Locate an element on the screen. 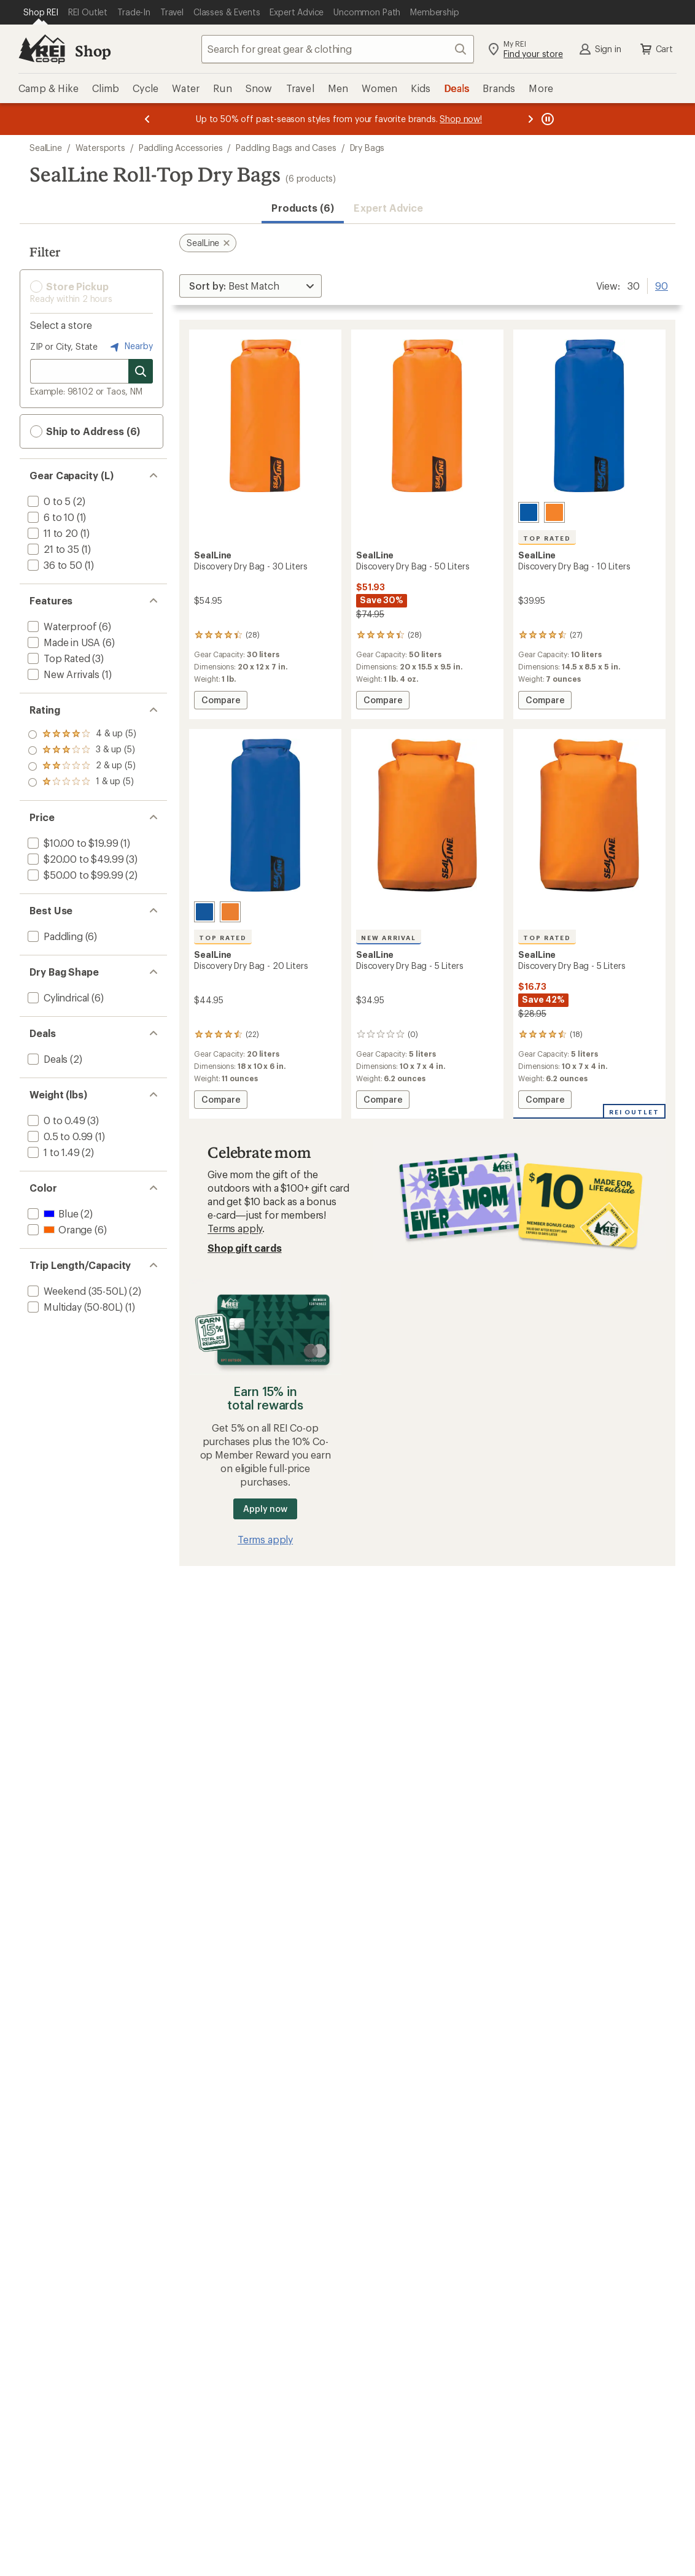 The width and height of the screenshot is (695, 2576). [add filter: Weekend (35-50L)(2)] is located at coordinates (75, 1291).